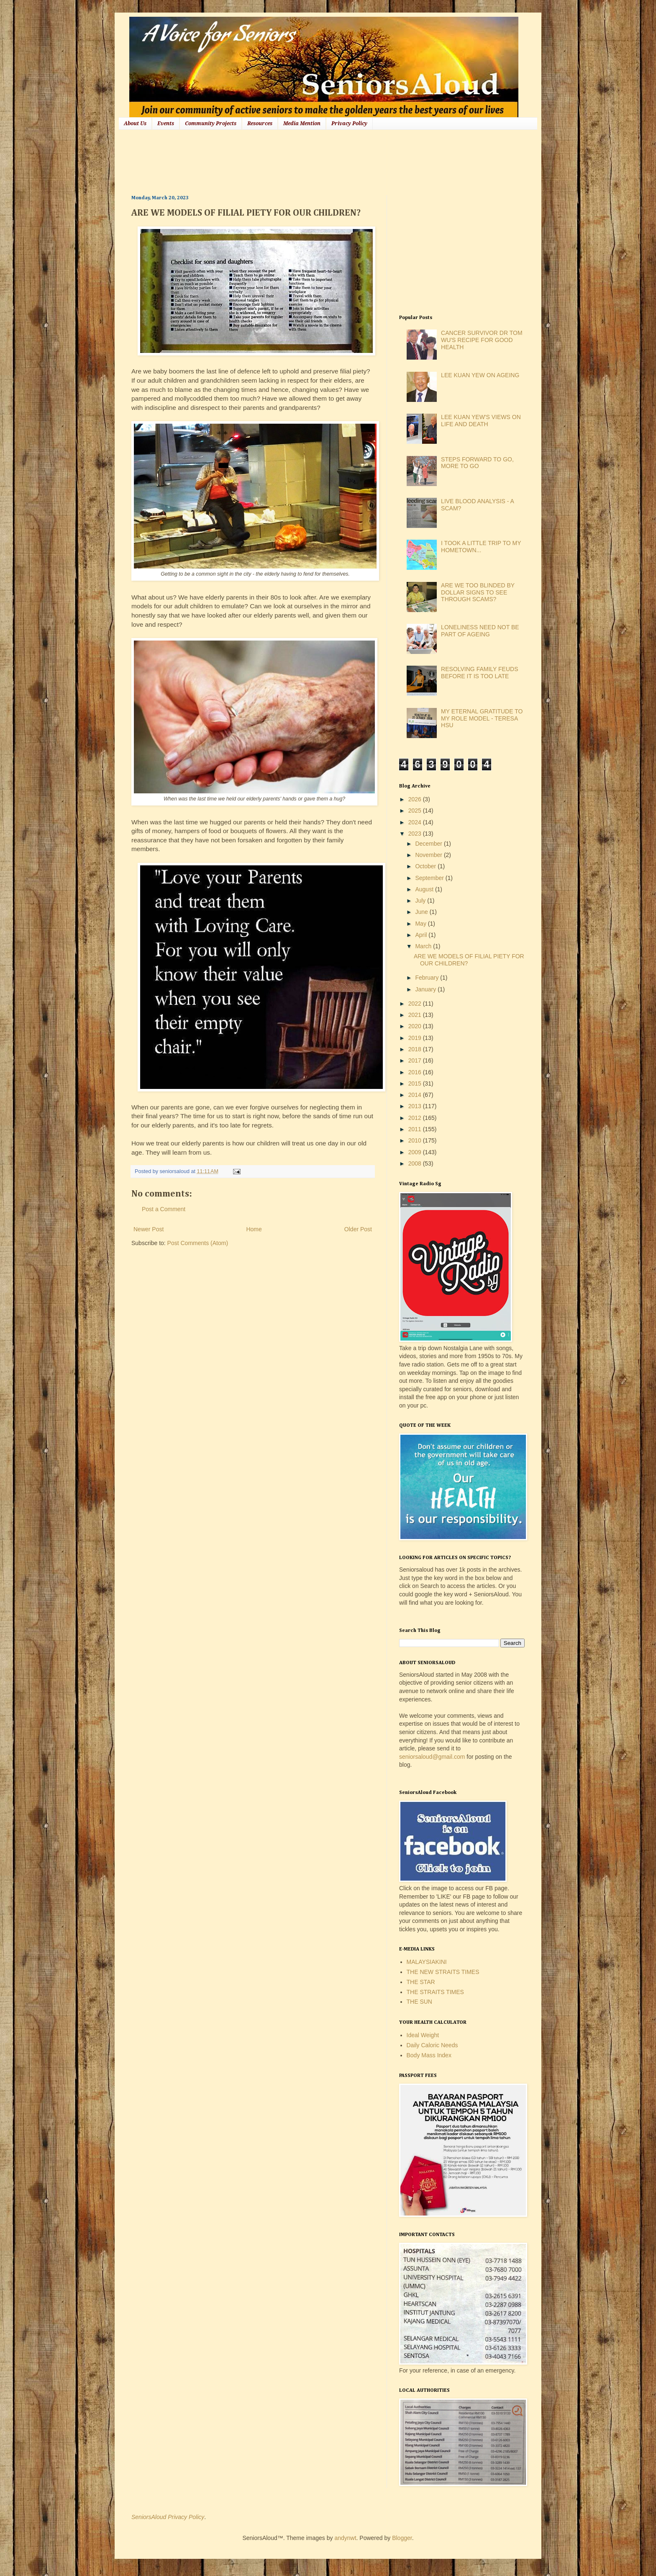 The width and height of the screenshot is (656, 2576). Describe the element at coordinates (415, 1083) in the screenshot. I see `2015` at that location.